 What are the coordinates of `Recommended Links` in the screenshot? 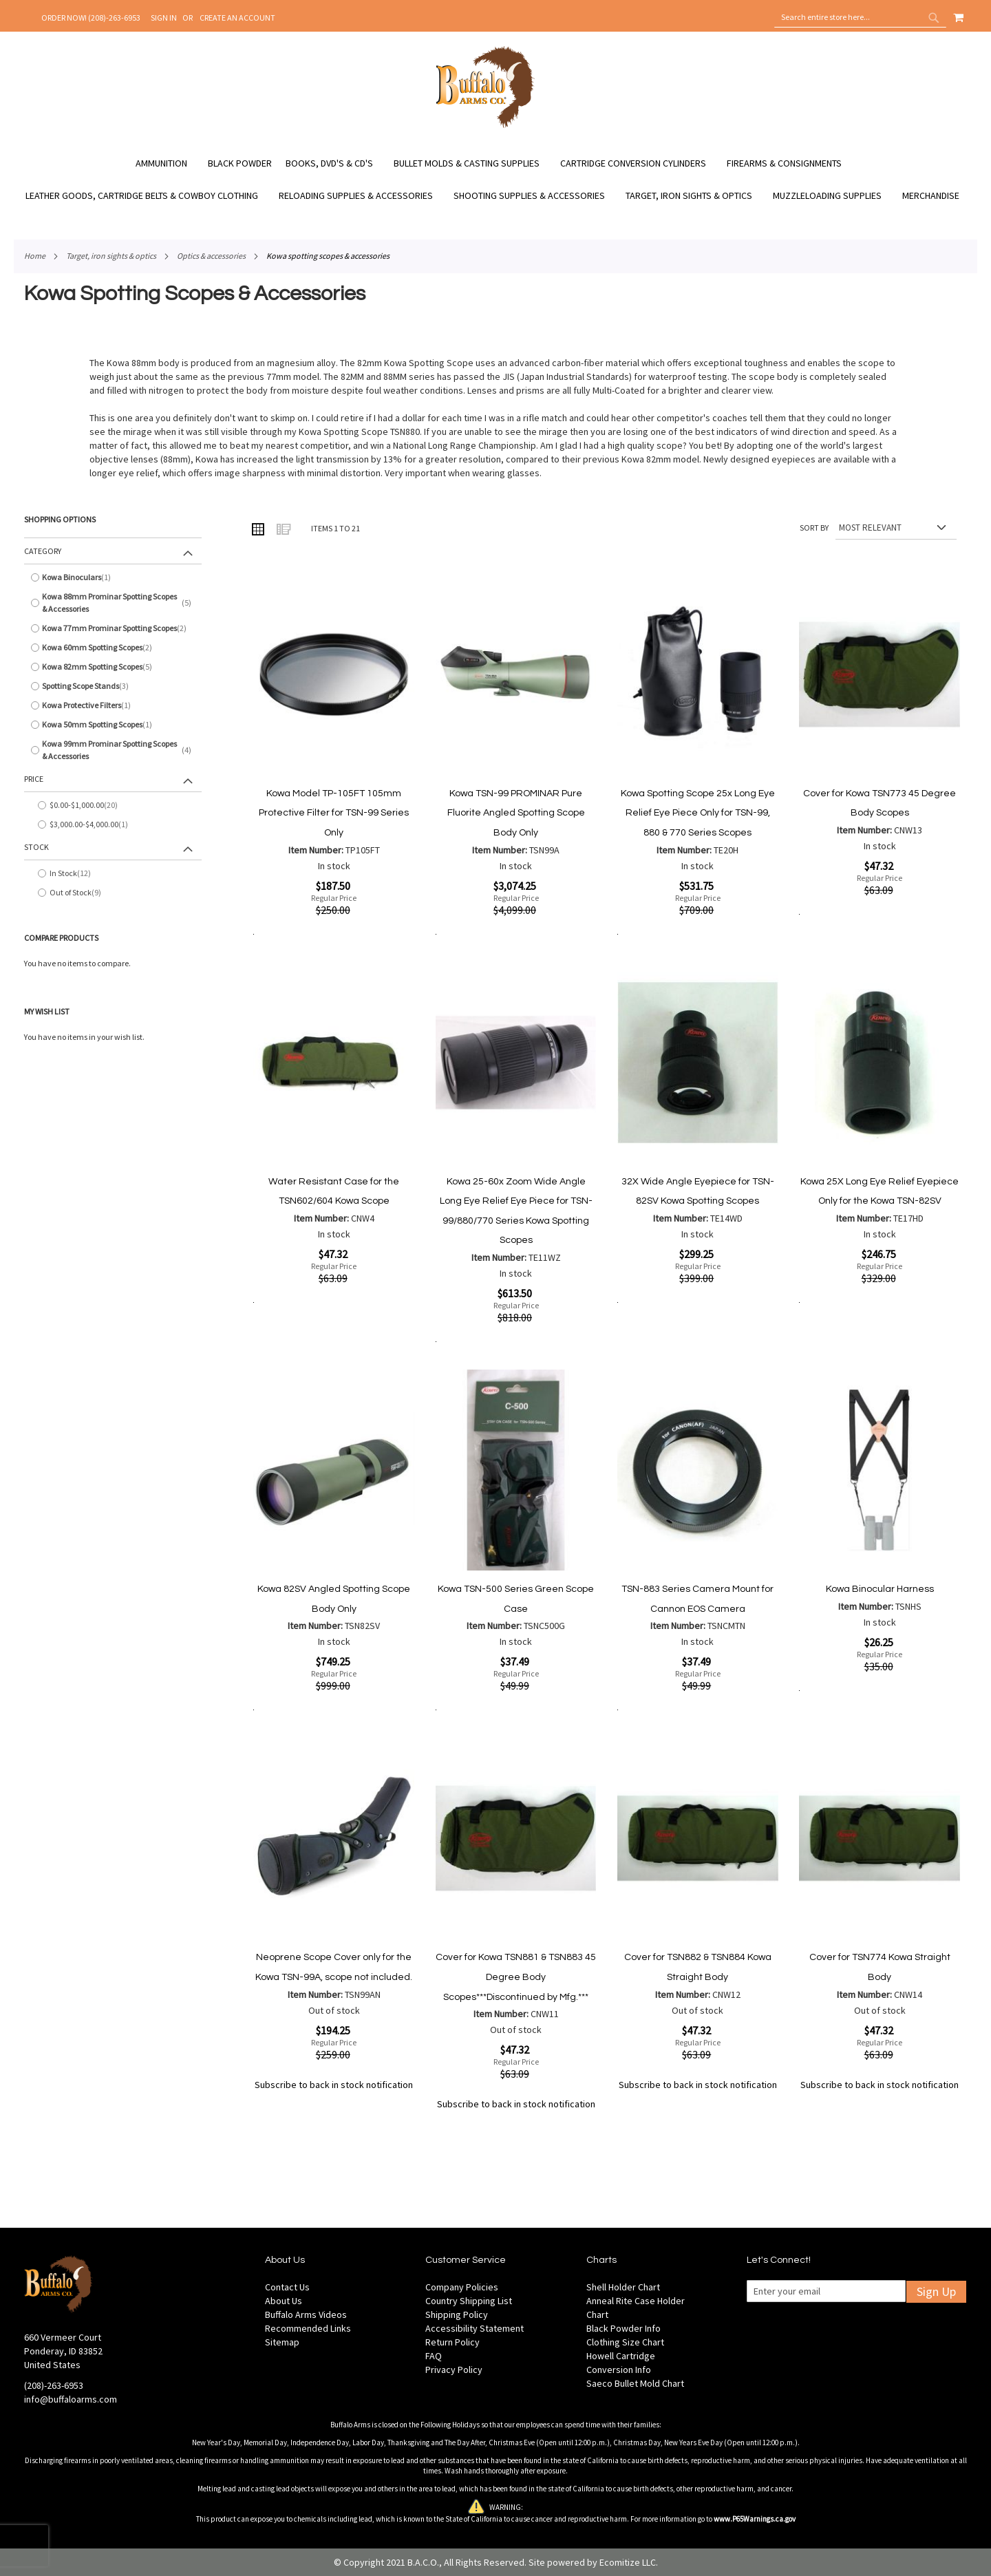 It's located at (308, 2328).